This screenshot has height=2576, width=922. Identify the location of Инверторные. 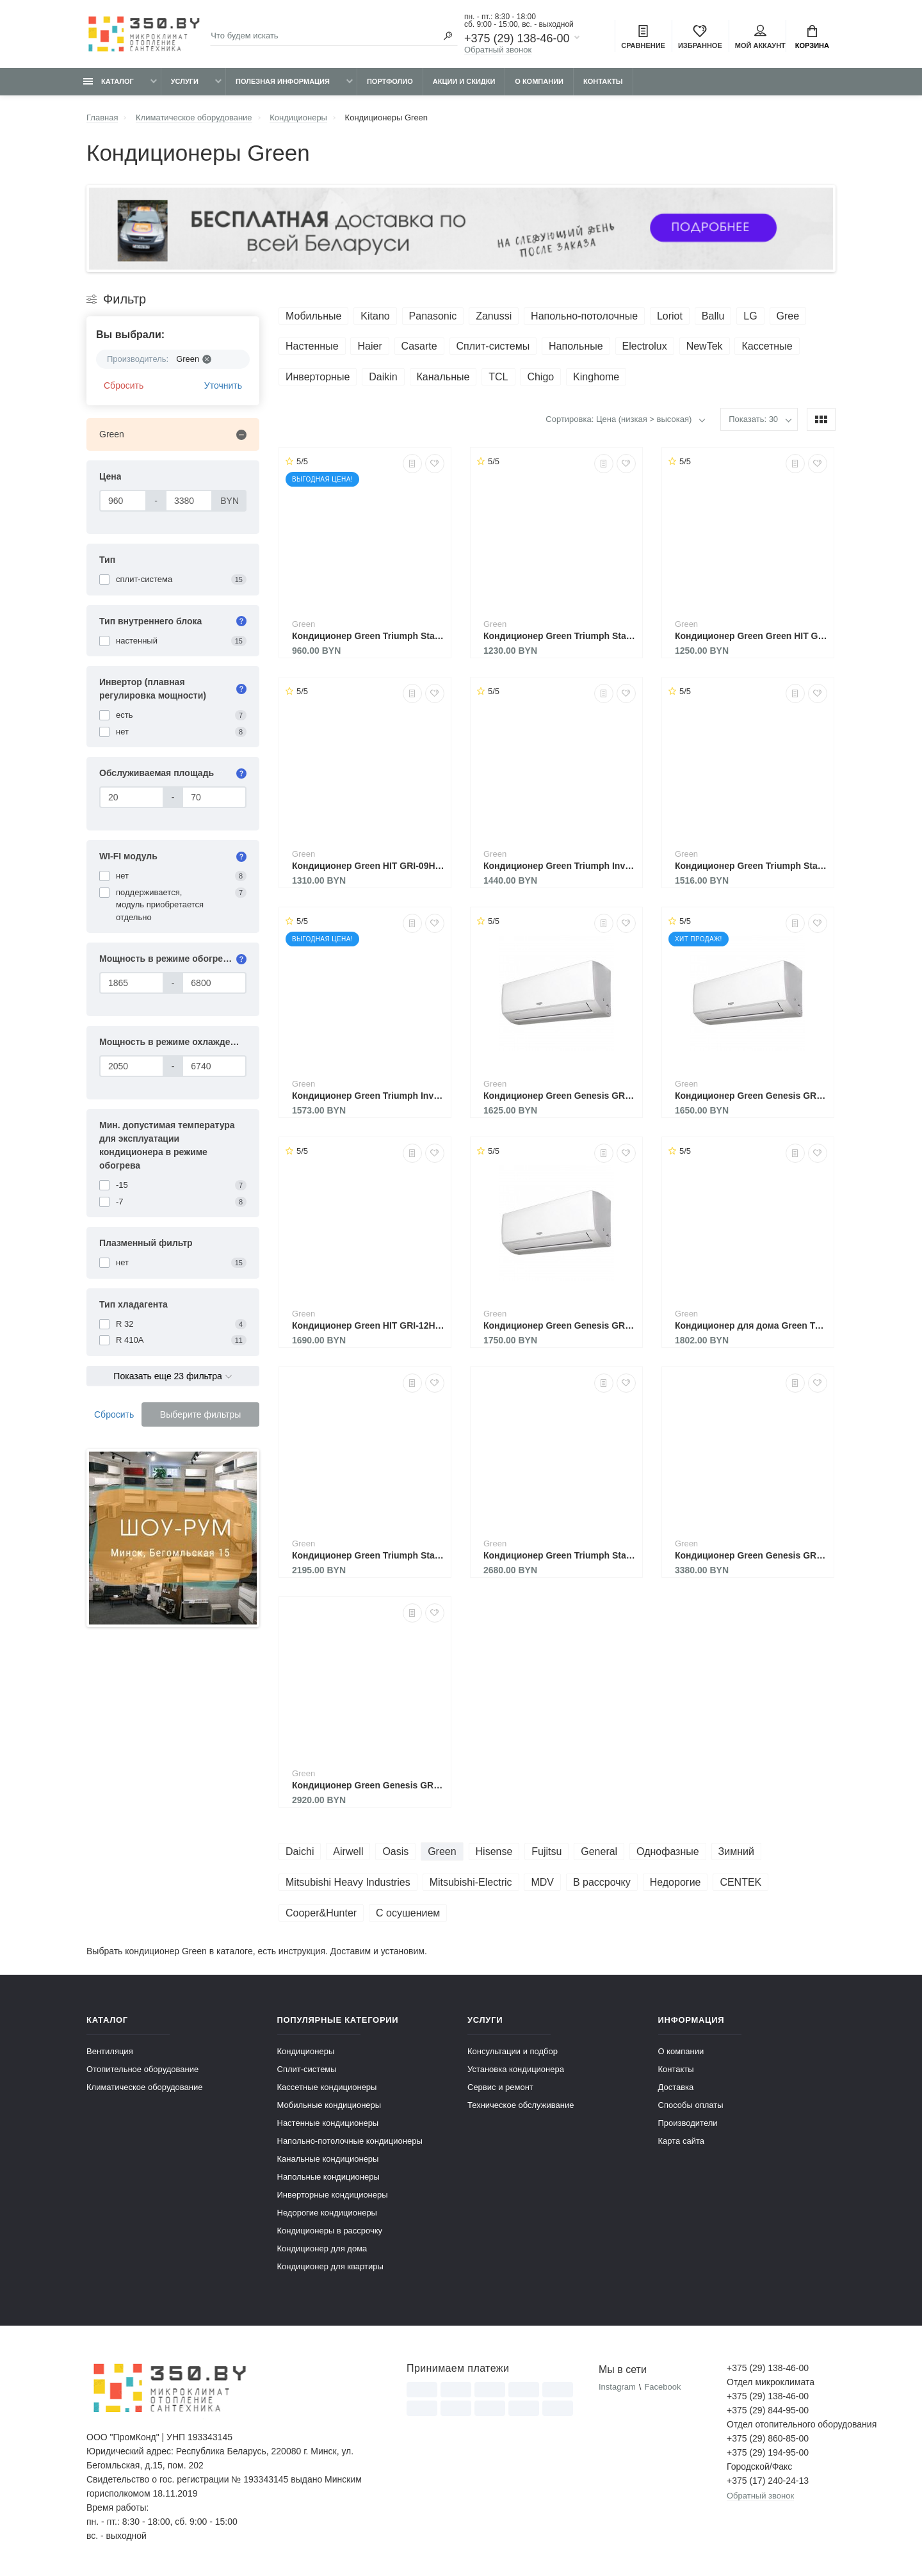
(318, 376).